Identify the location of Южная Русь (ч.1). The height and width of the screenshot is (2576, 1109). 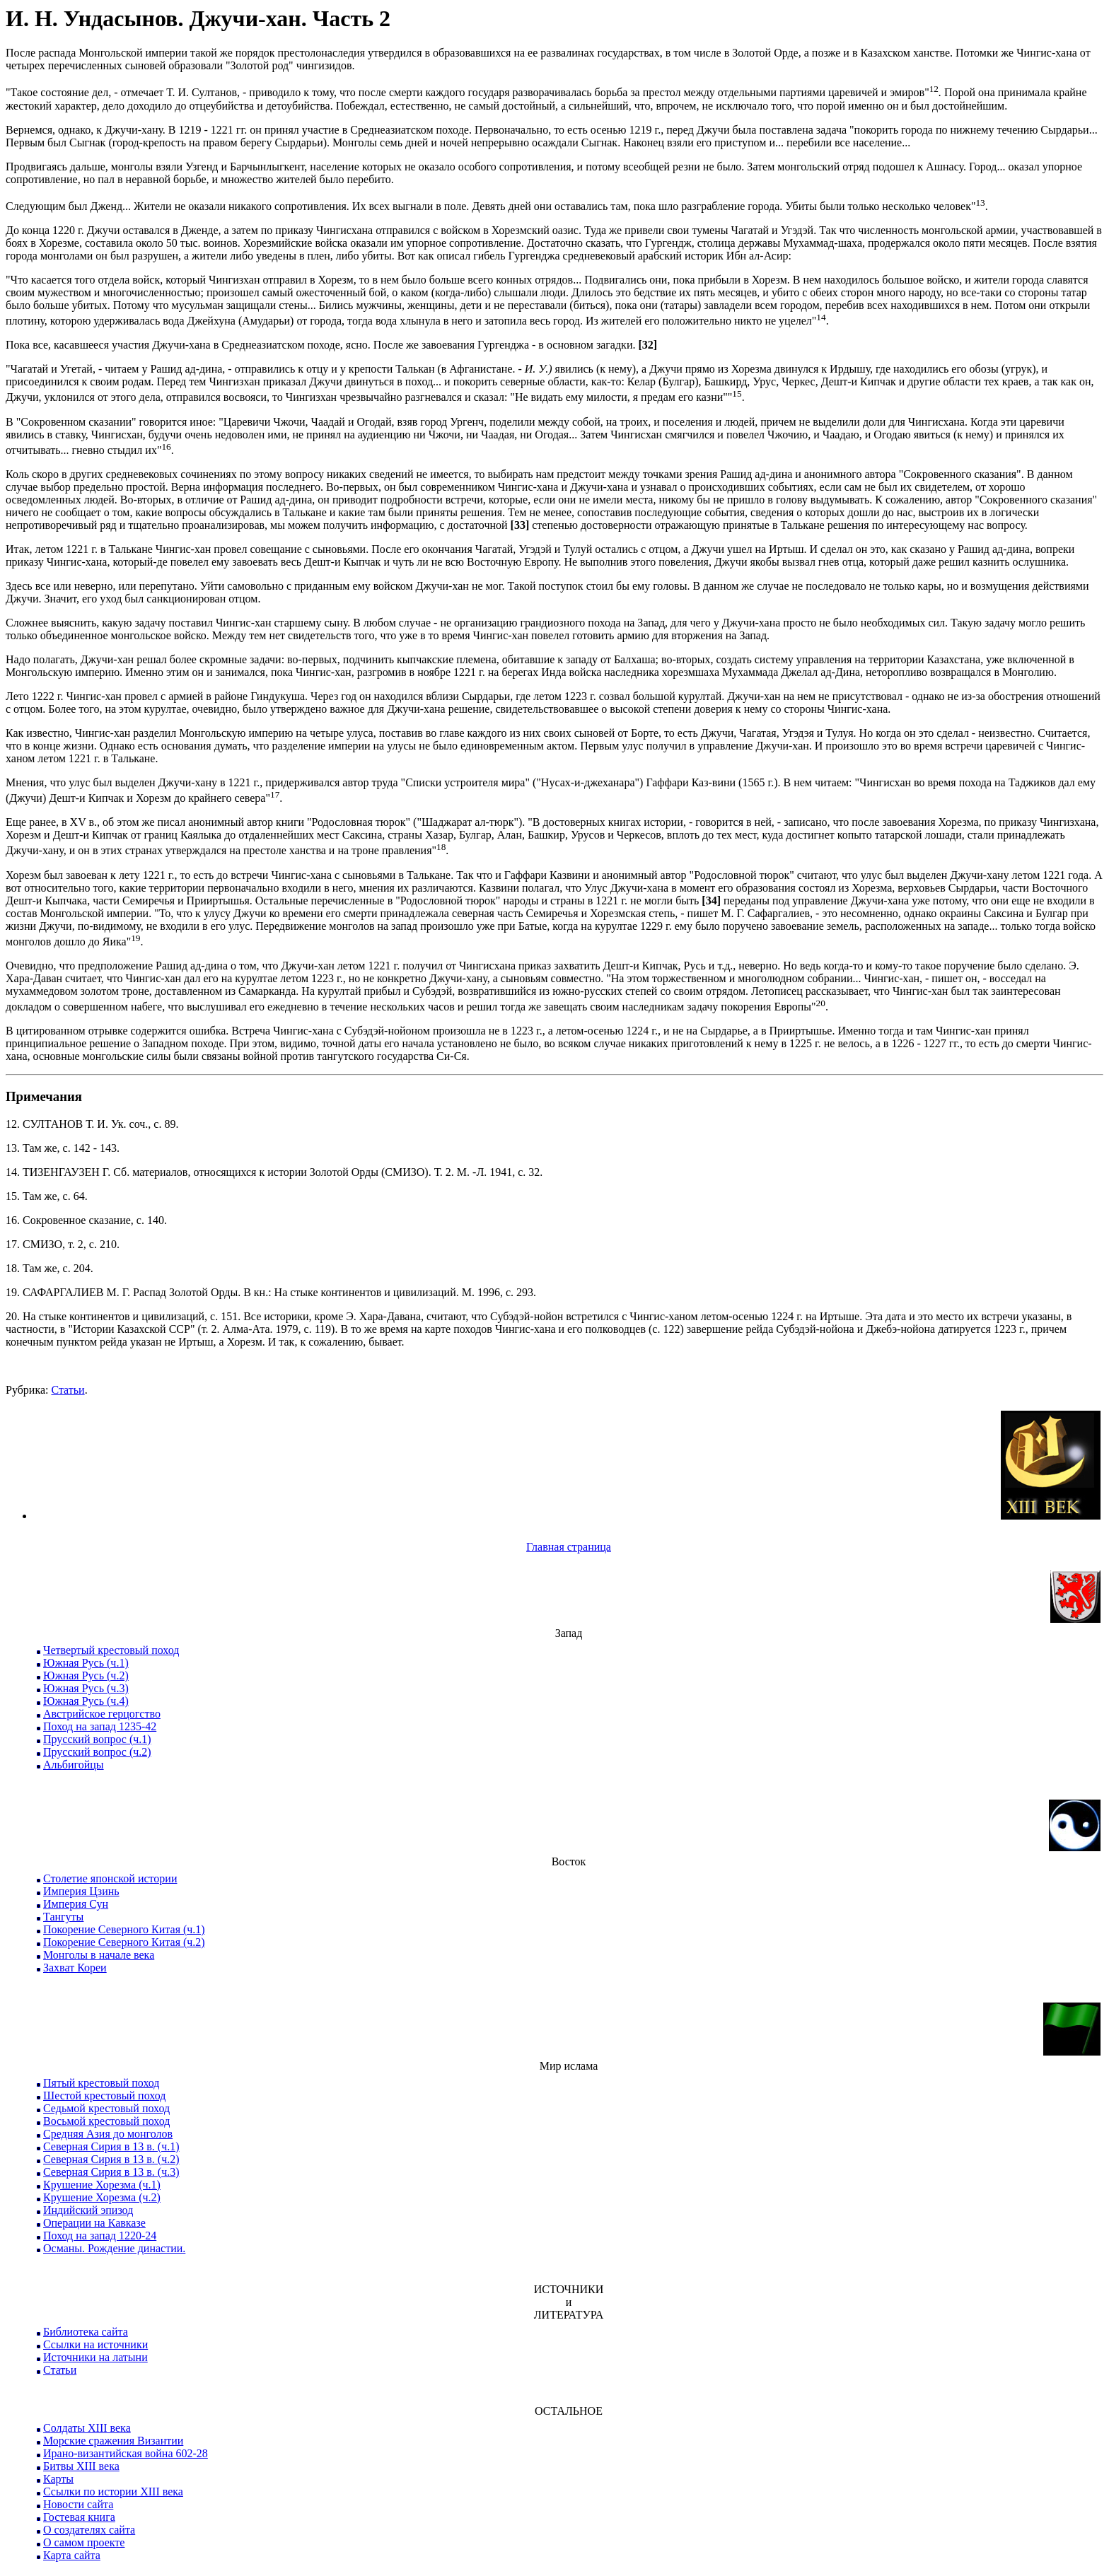
(86, 1663).